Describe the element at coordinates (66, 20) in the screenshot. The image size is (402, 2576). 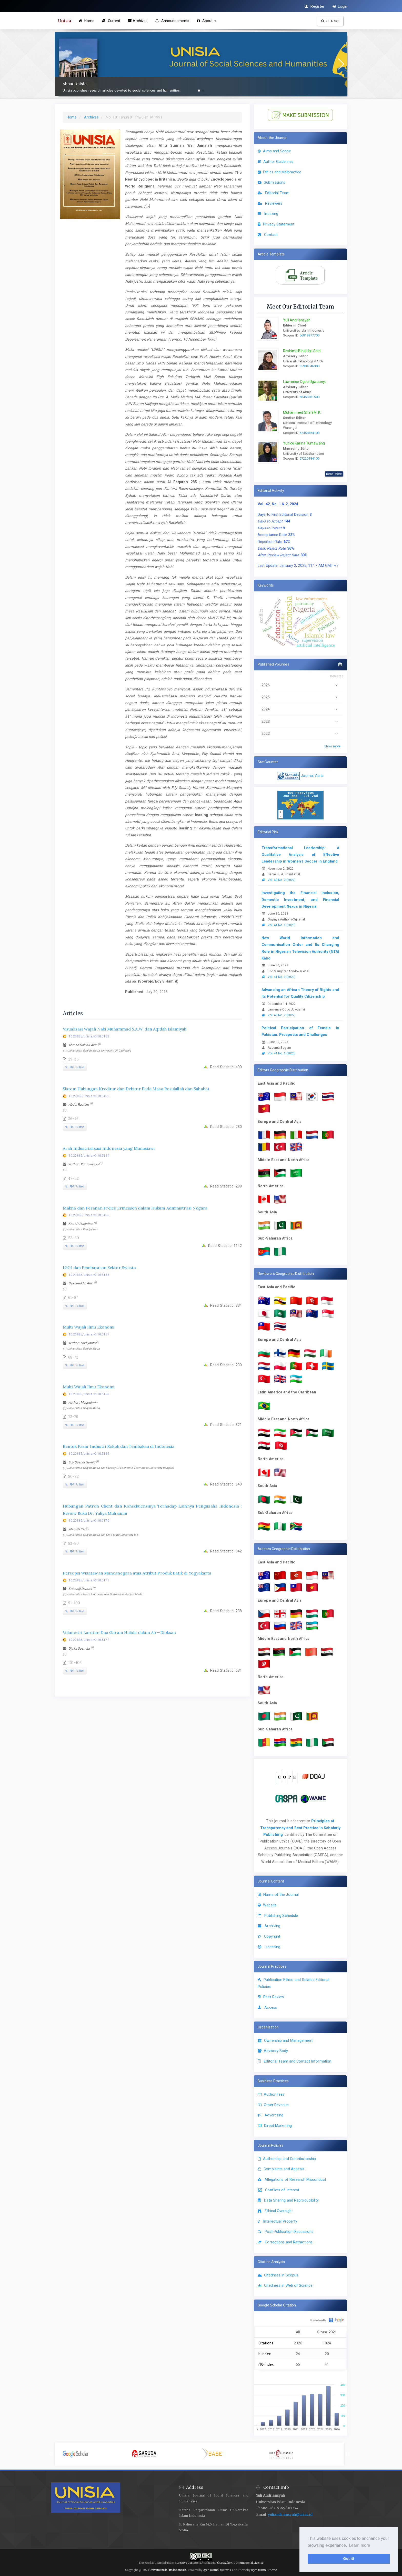
I see `Unisia` at that location.